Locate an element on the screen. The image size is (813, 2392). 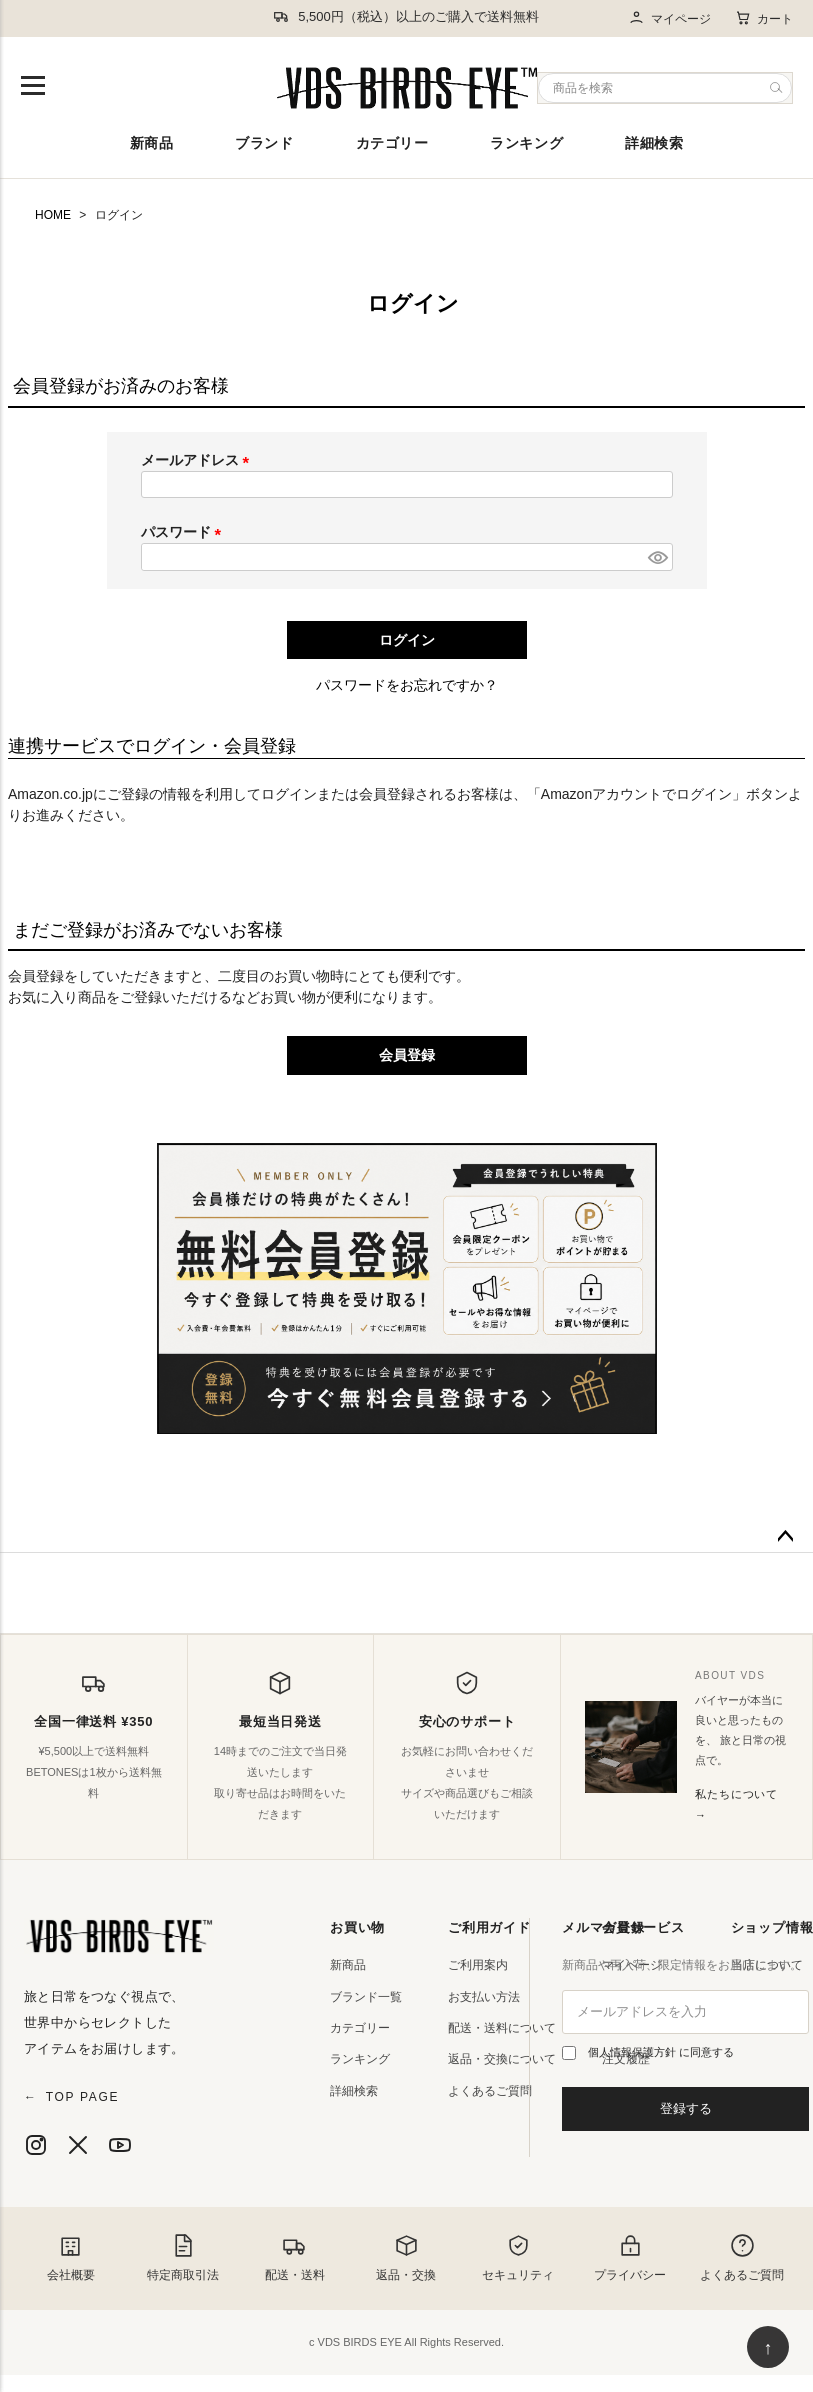
ブランド一覧 is located at coordinates (366, 1997).